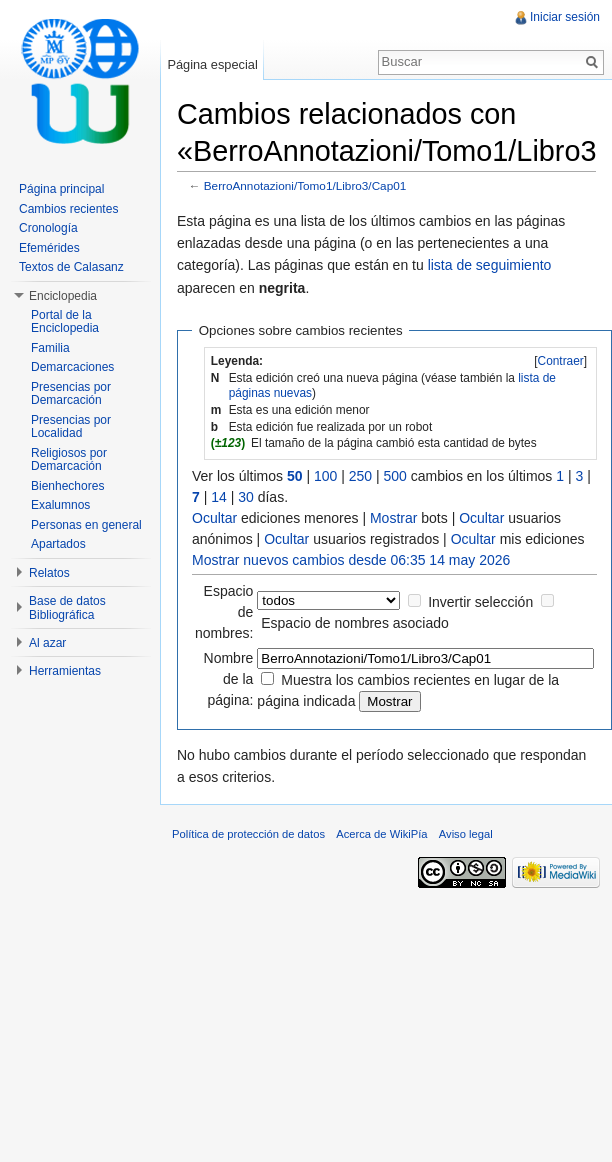  What do you see at coordinates (393, 518) in the screenshot?
I see `Mostrar` at bounding box center [393, 518].